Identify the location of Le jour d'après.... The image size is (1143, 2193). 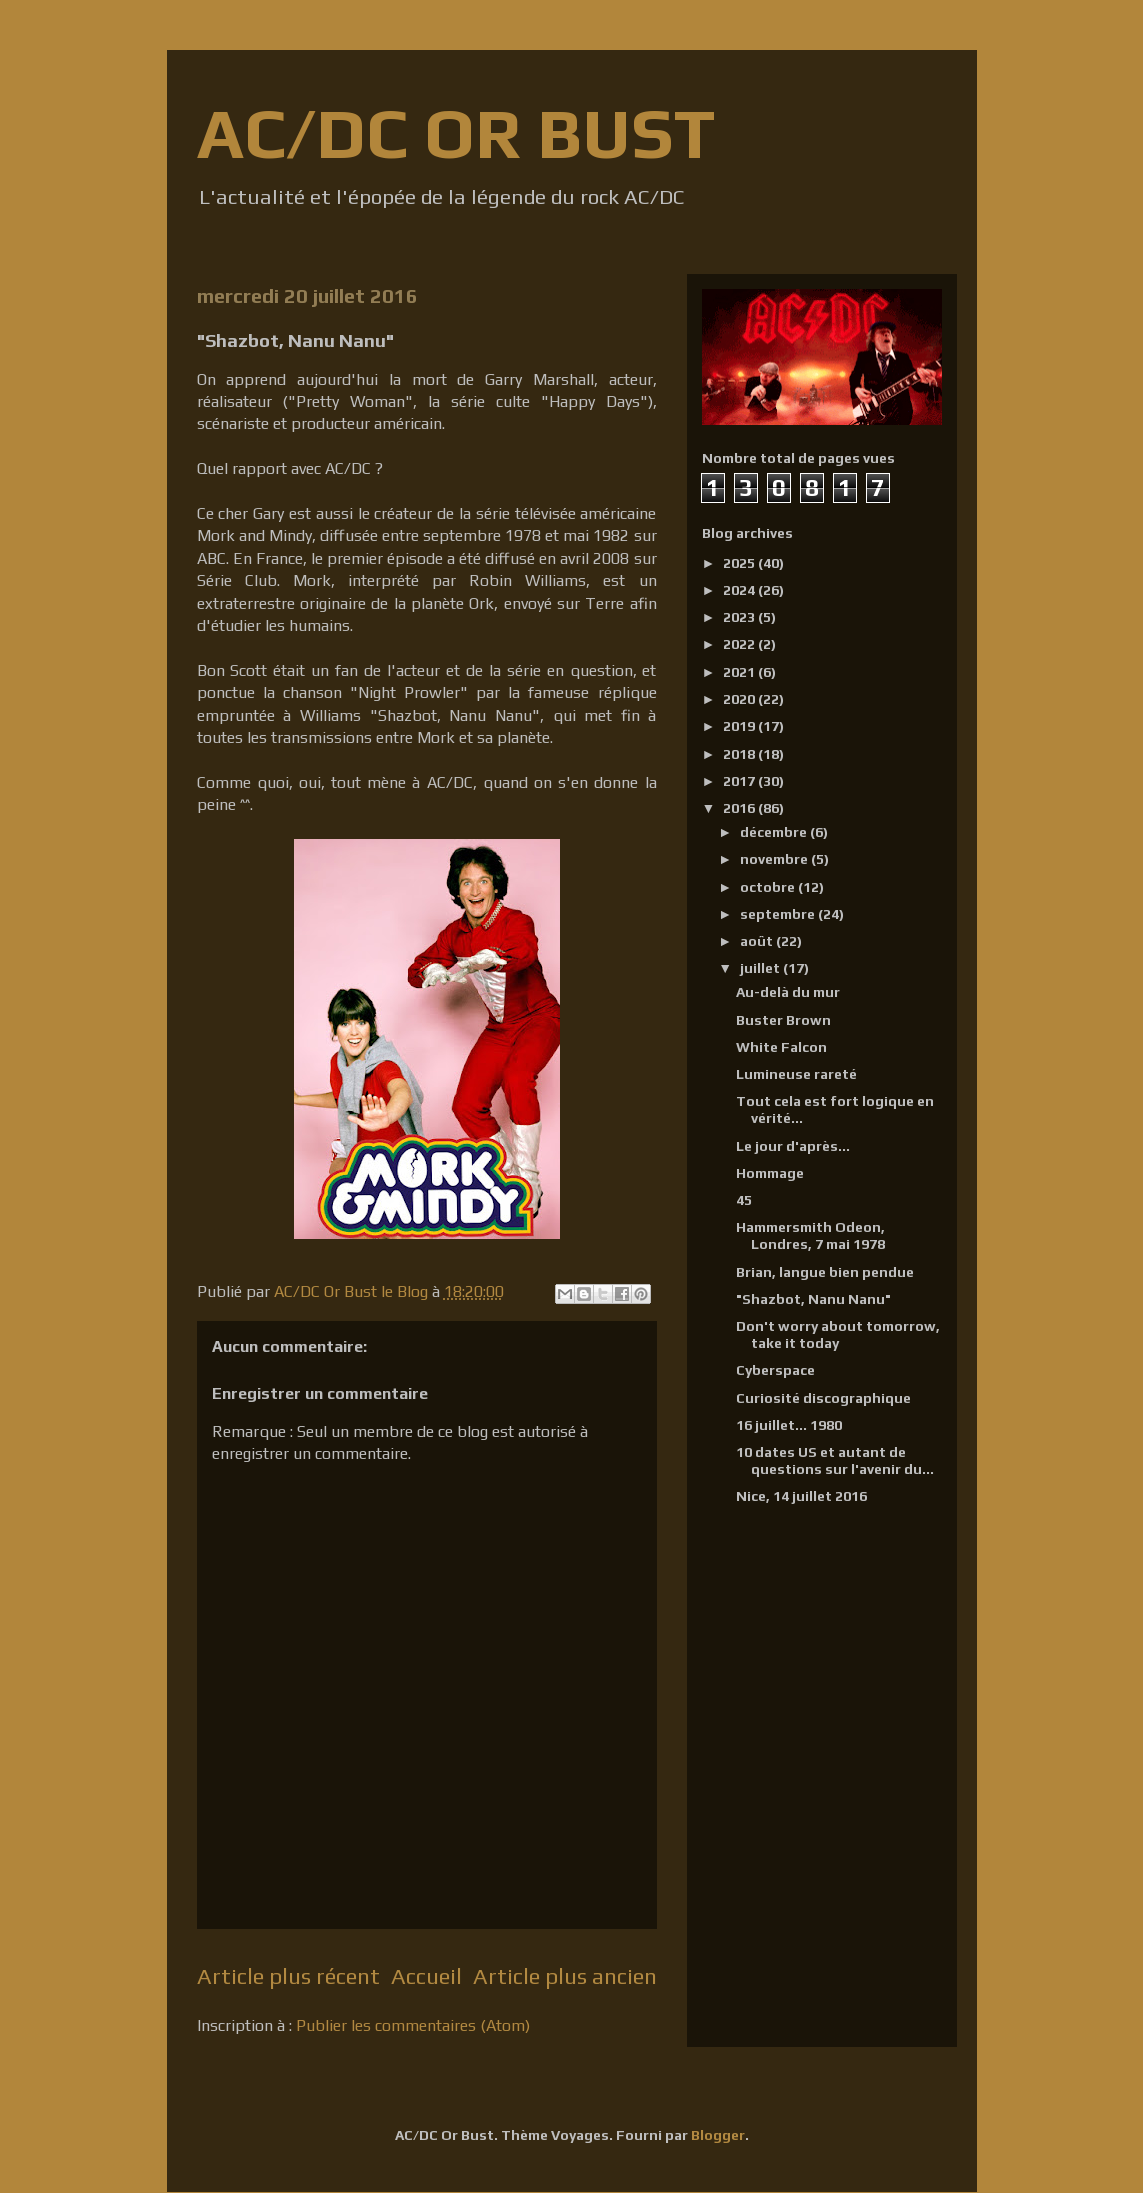
(793, 1146).